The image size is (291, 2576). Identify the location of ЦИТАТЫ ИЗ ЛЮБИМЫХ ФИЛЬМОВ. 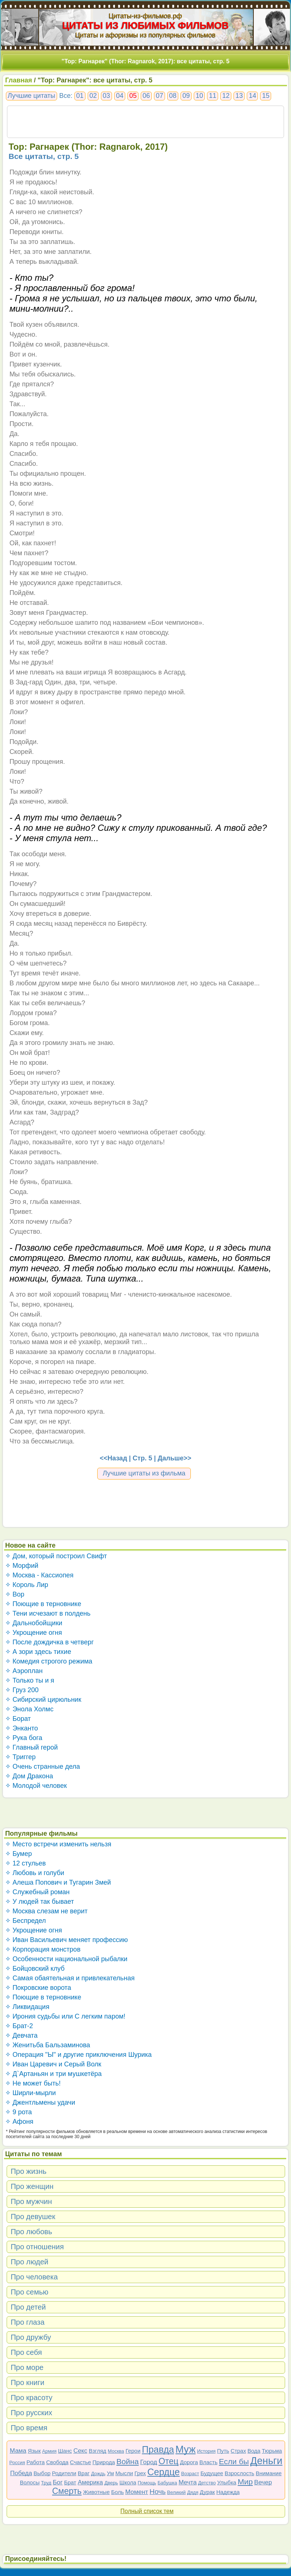
(145, 25).